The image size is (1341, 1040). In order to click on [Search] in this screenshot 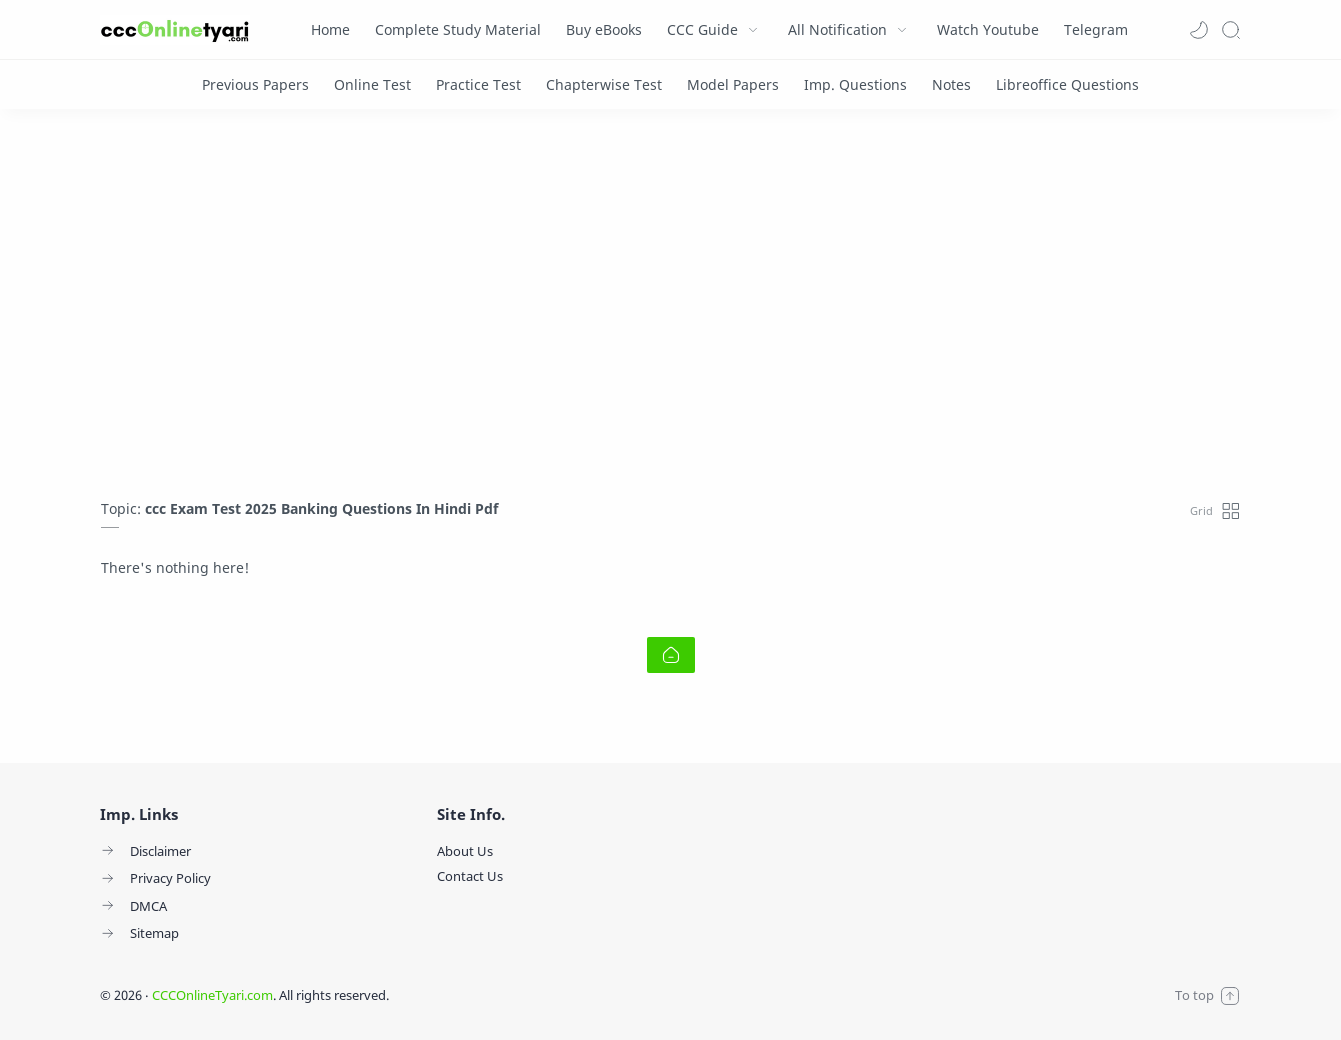, I will do `click(1231, 30)`.